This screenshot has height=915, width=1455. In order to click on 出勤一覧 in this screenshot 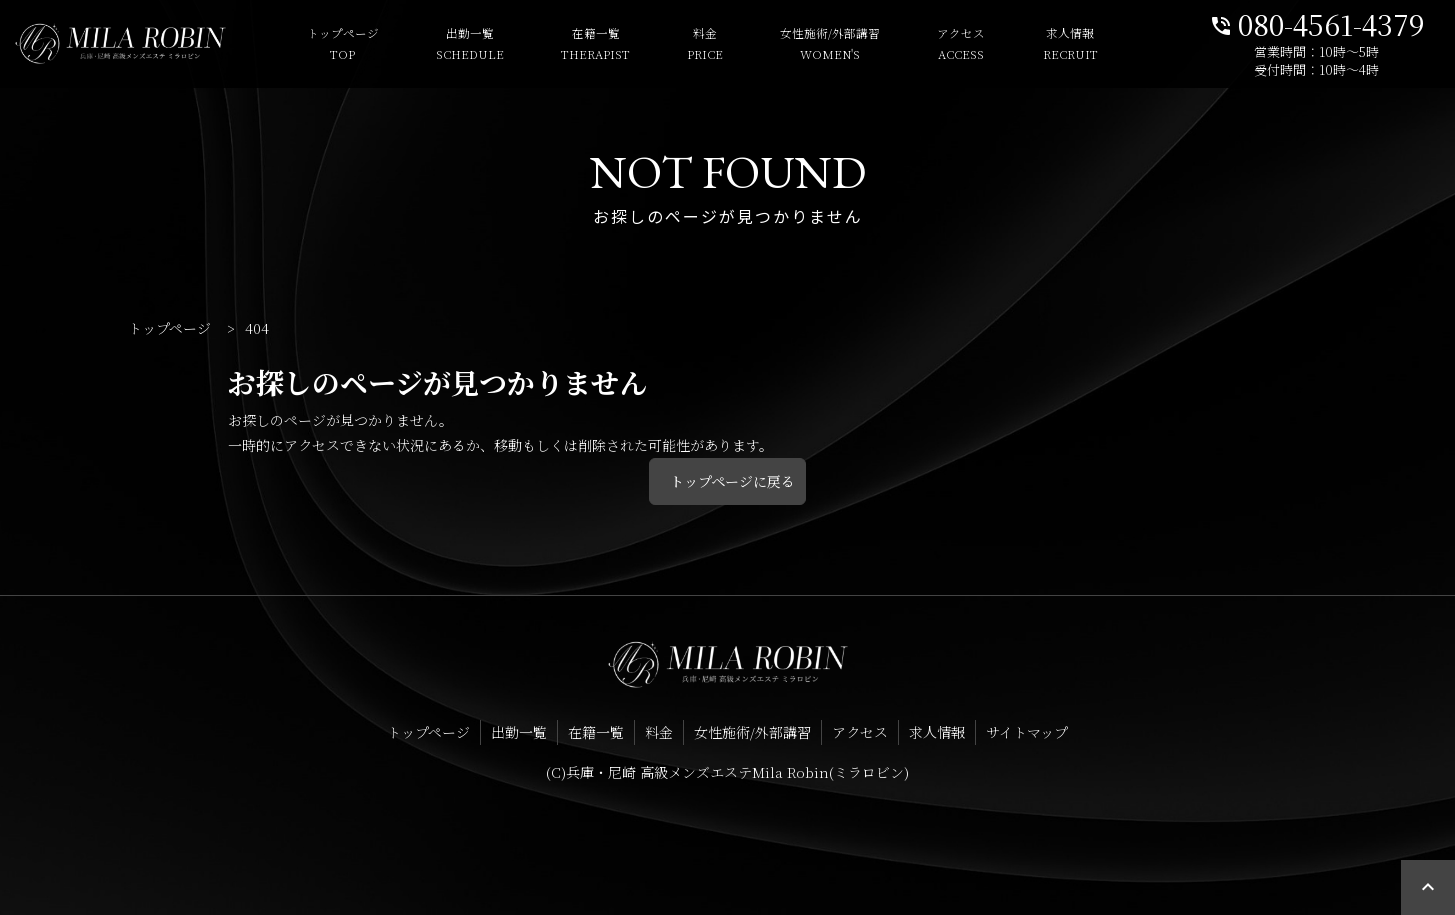, I will do `click(445, 45)`.